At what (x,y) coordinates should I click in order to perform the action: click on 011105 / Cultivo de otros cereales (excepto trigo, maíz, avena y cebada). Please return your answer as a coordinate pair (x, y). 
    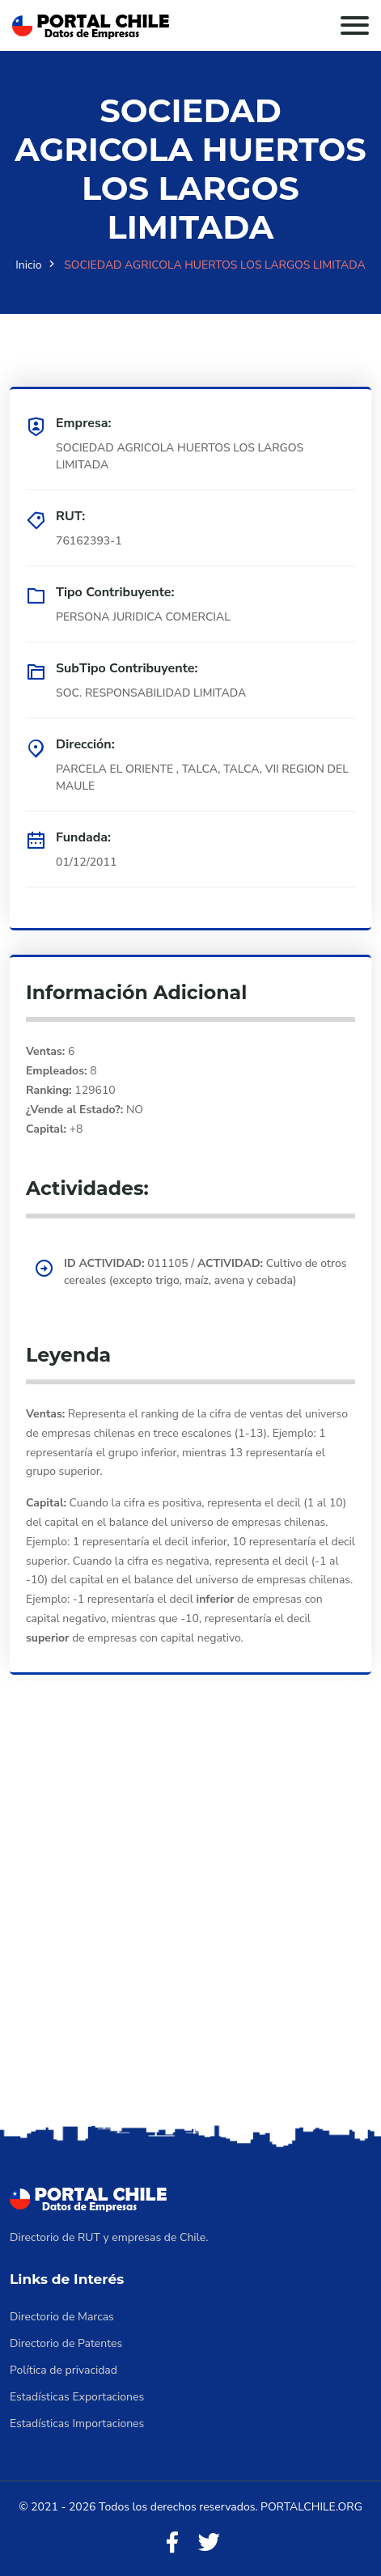
    Looking at the image, I should click on (205, 1272).